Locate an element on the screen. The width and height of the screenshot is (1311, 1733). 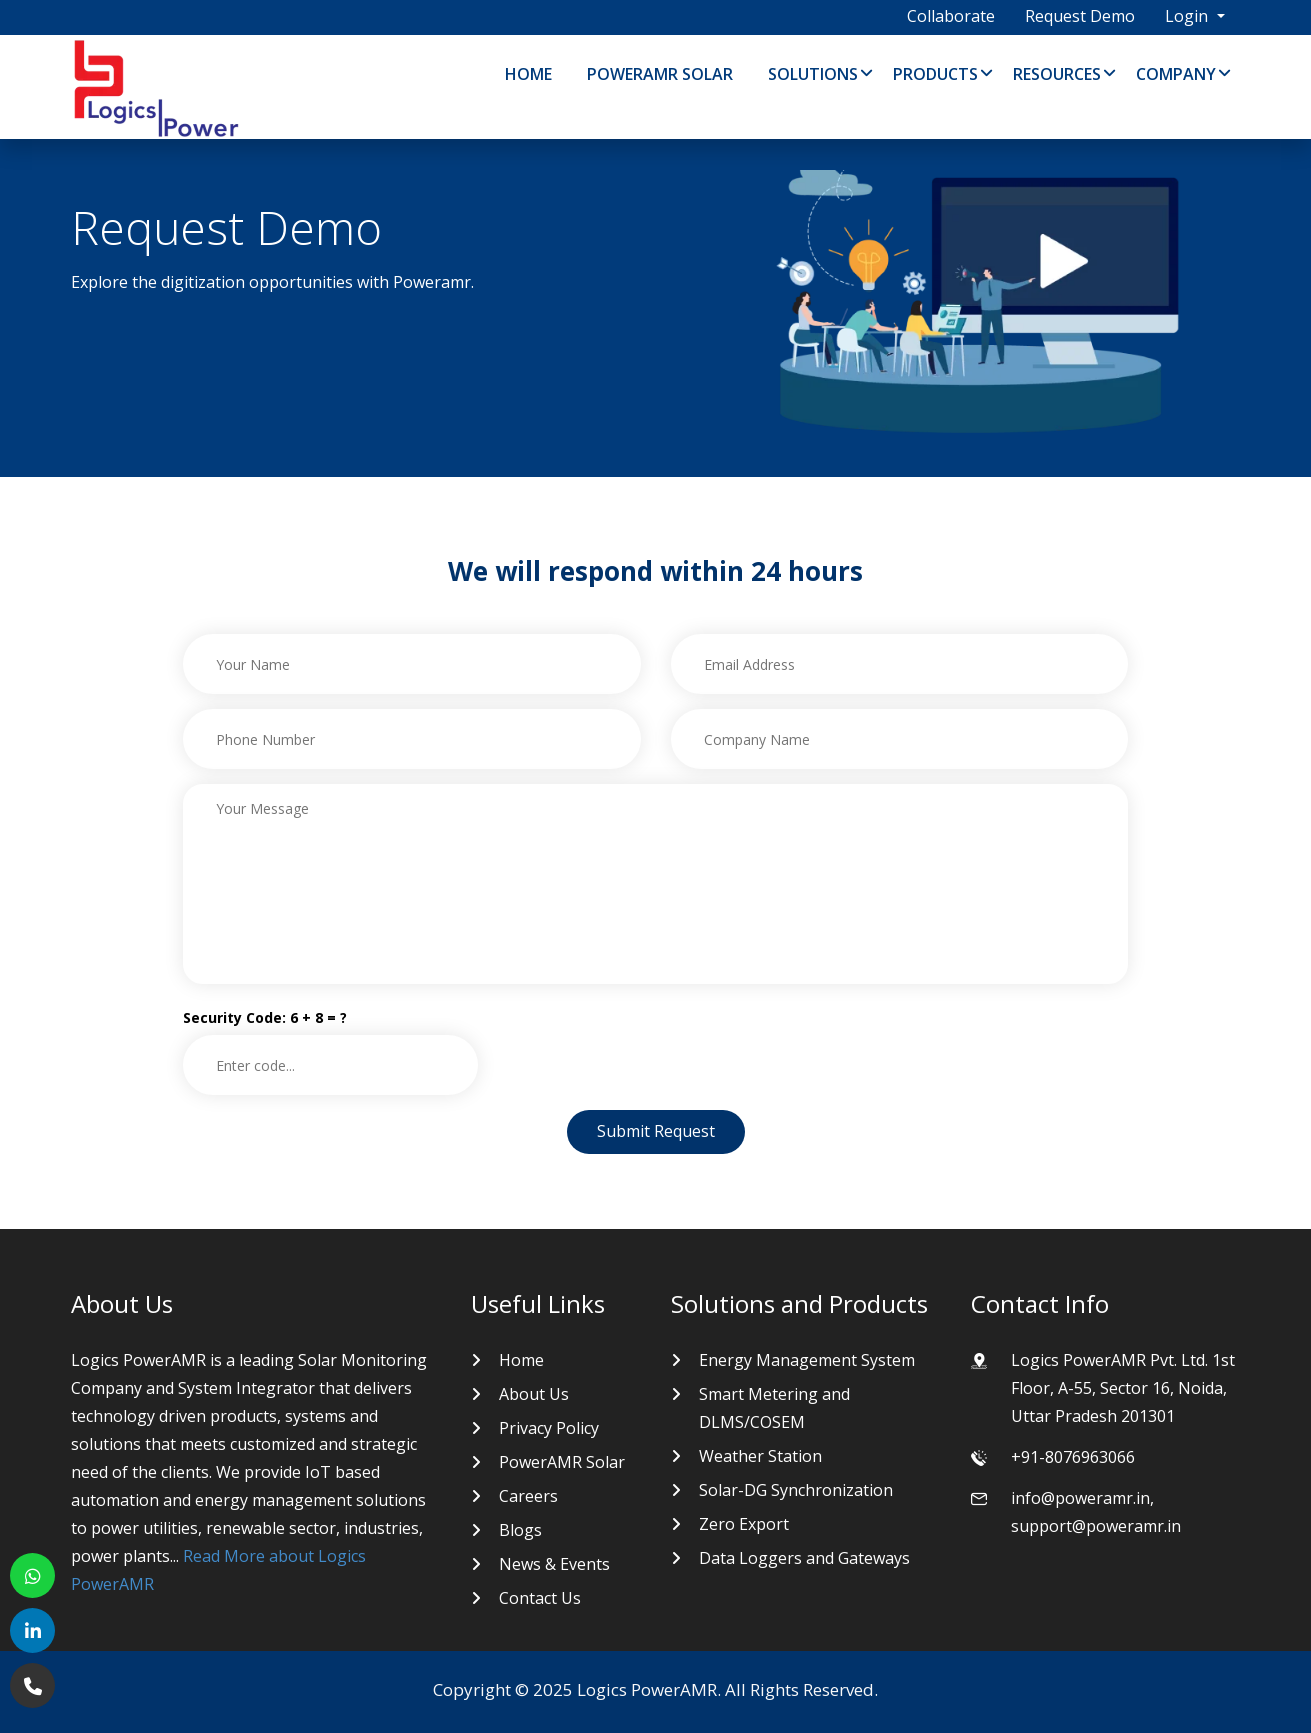
Blogs is located at coordinates (520, 1530).